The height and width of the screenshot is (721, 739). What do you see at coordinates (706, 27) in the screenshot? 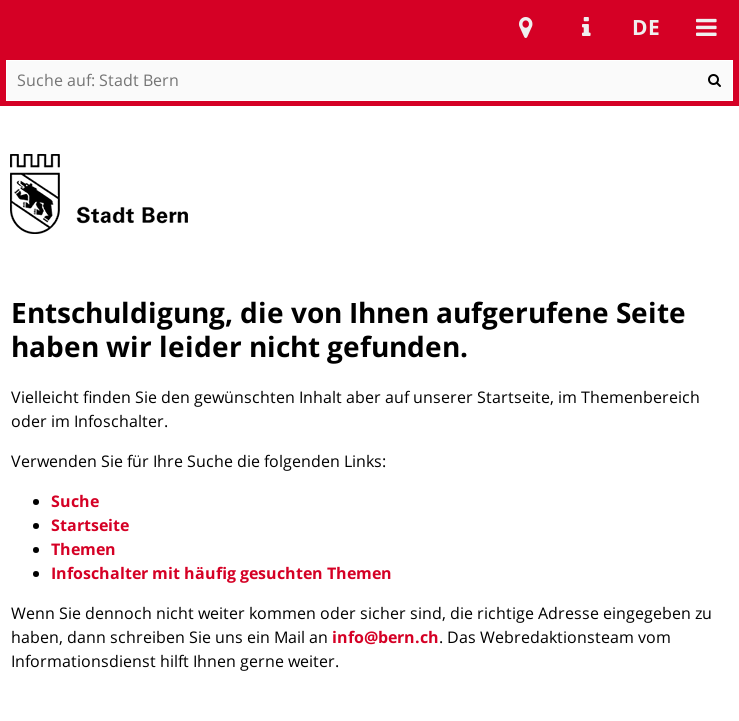
I see `Mobile navigation` at bounding box center [706, 27].